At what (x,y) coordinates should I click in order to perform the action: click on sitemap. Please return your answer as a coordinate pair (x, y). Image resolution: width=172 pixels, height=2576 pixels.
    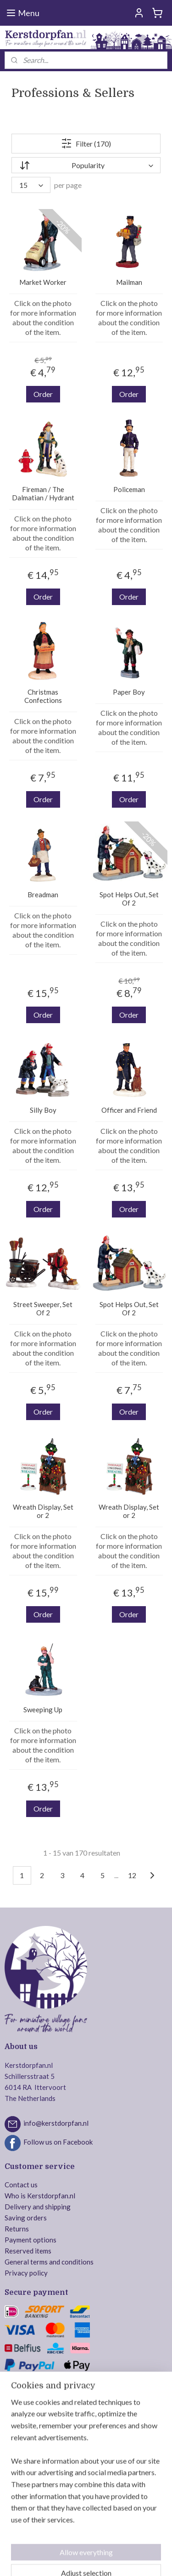
    Looking at the image, I should click on (88, 2544).